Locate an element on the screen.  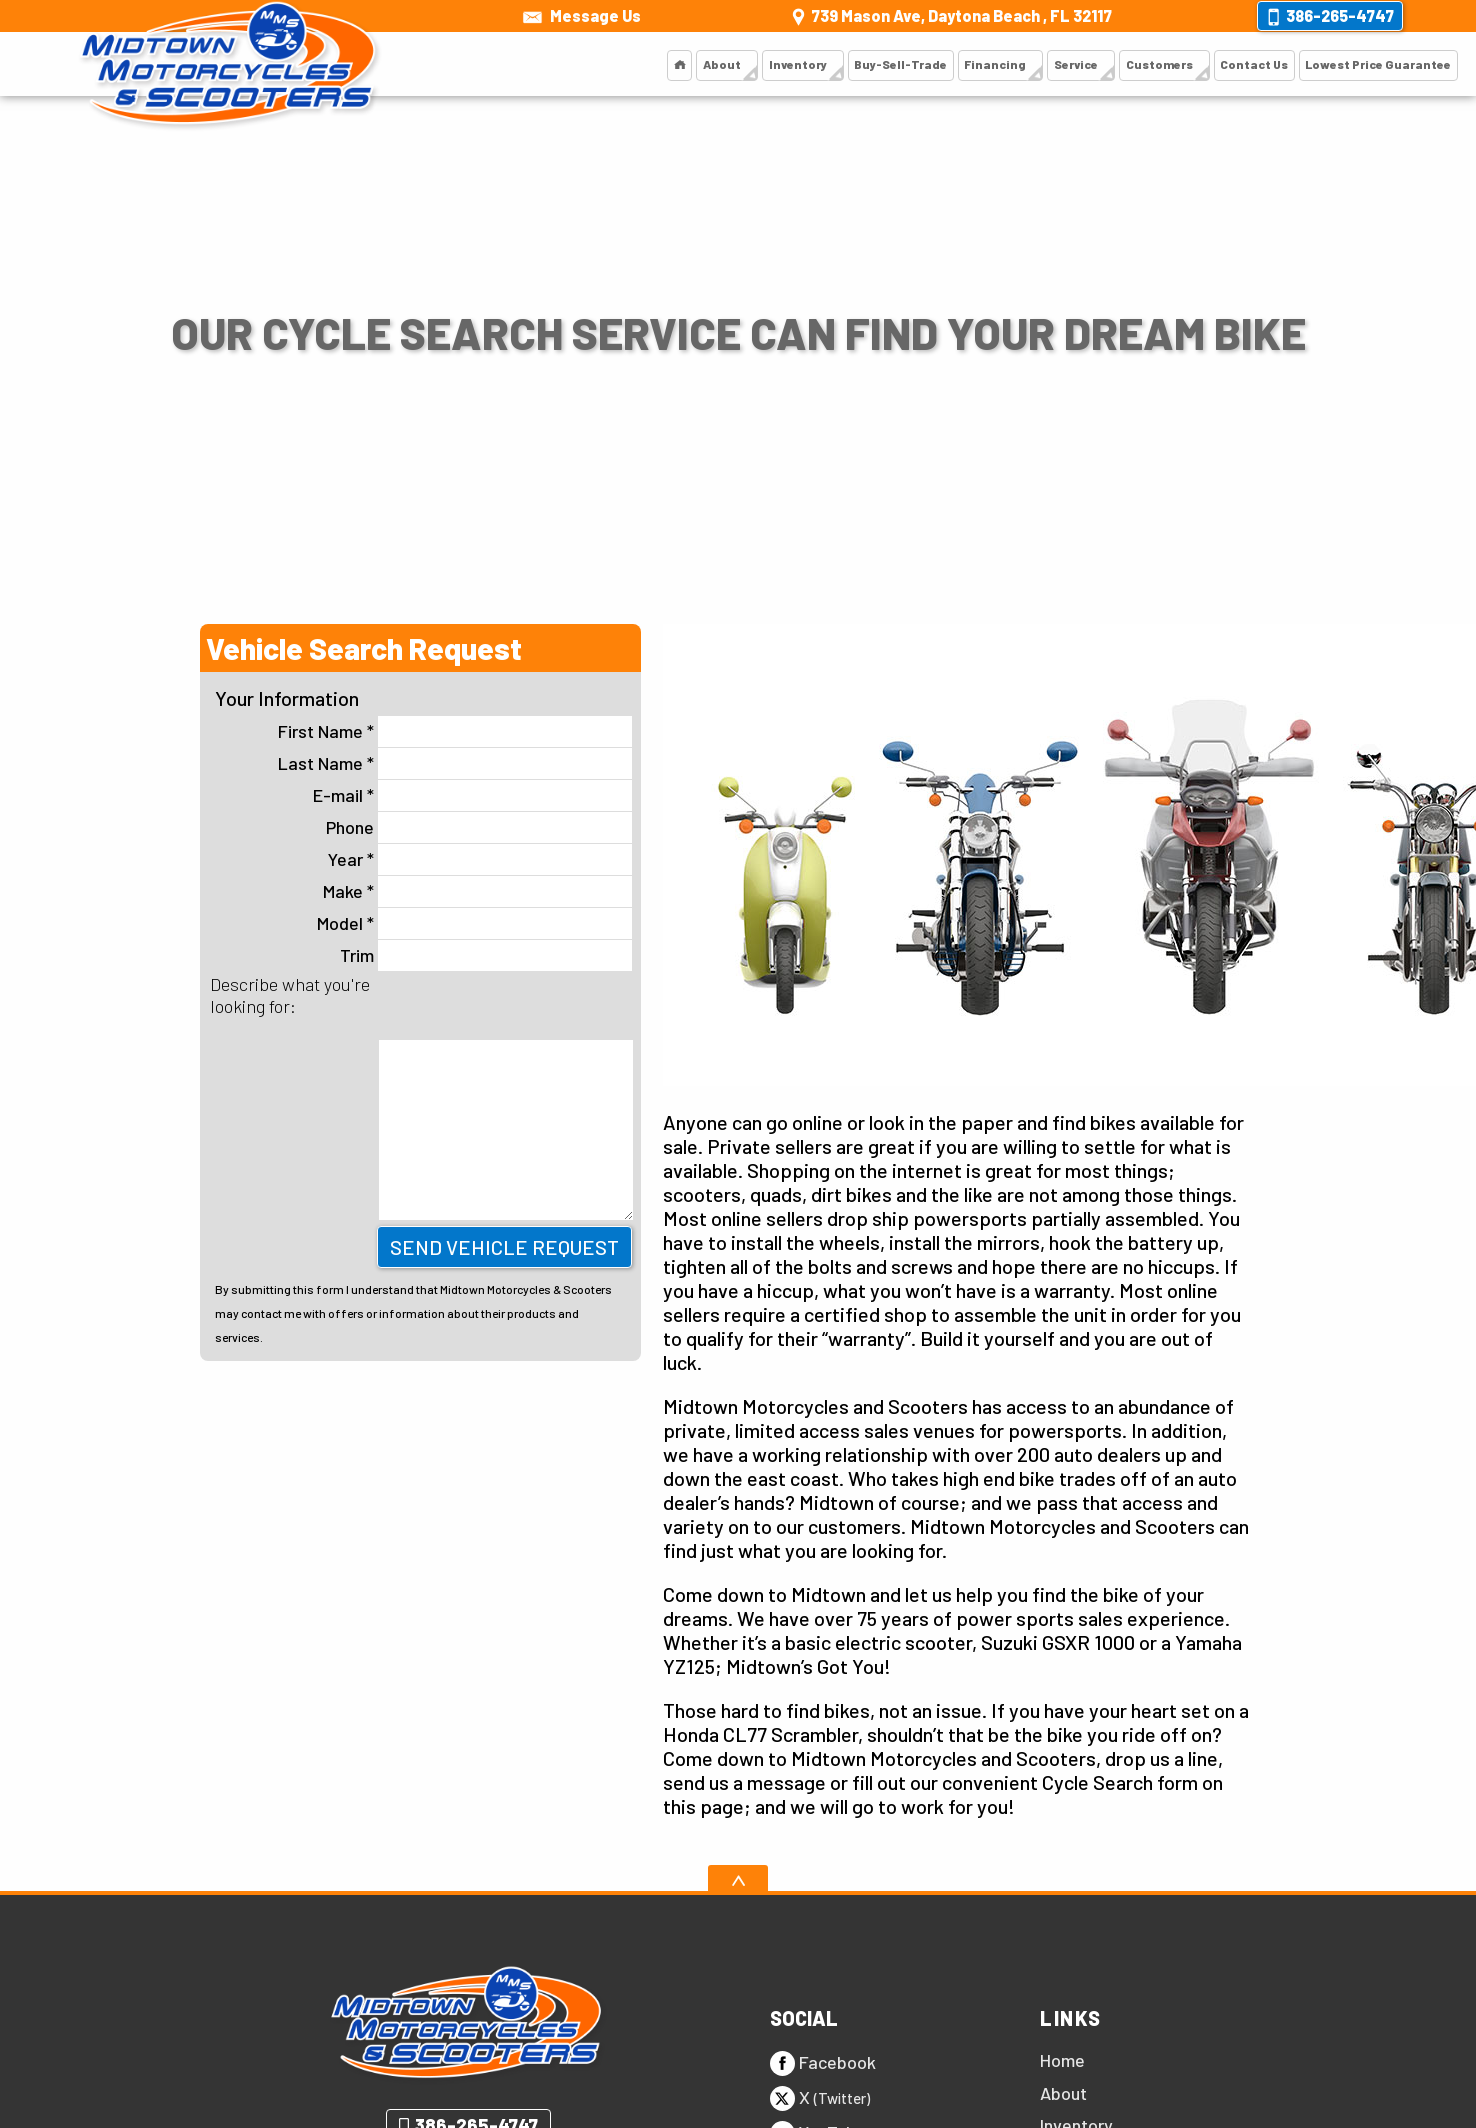
E-mail * is located at coordinates (472, 795).